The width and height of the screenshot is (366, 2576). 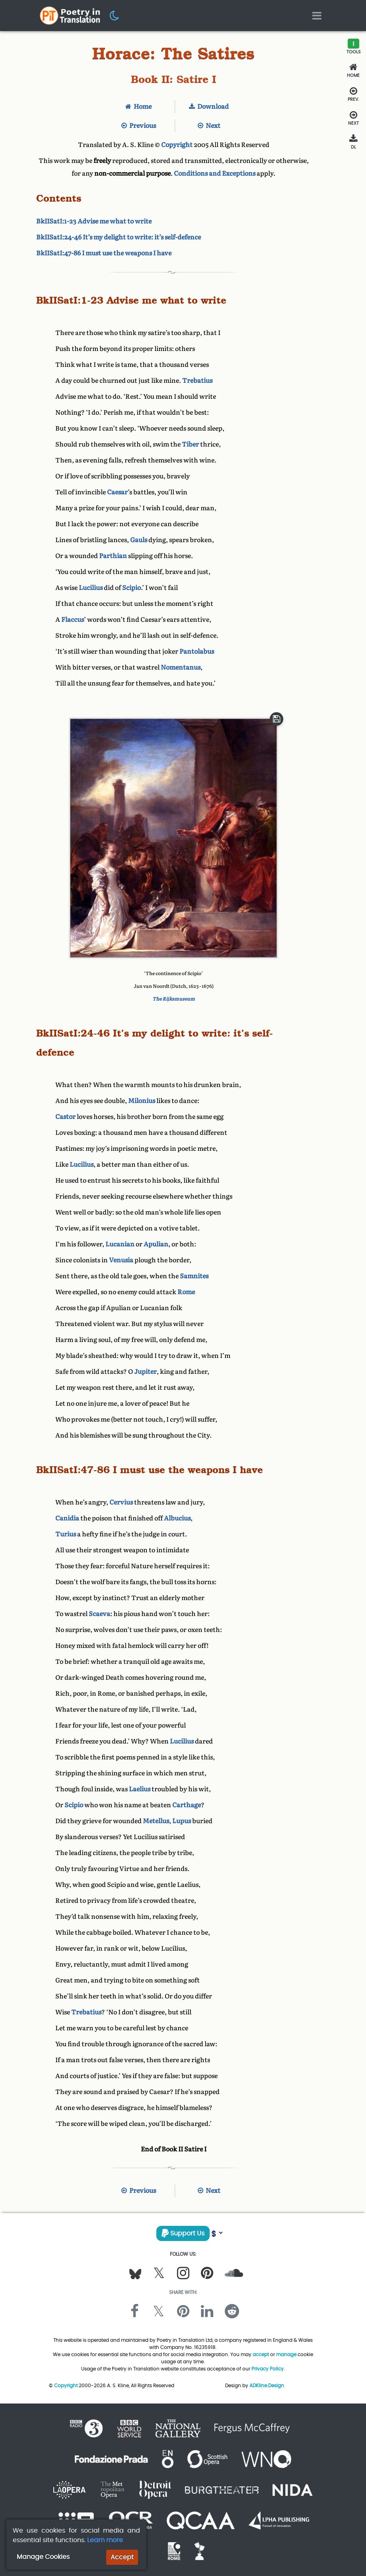 What do you see at coordinates (65, 1117) in the screenshot?
I see `Castor` at bounding box center [65, 1117].